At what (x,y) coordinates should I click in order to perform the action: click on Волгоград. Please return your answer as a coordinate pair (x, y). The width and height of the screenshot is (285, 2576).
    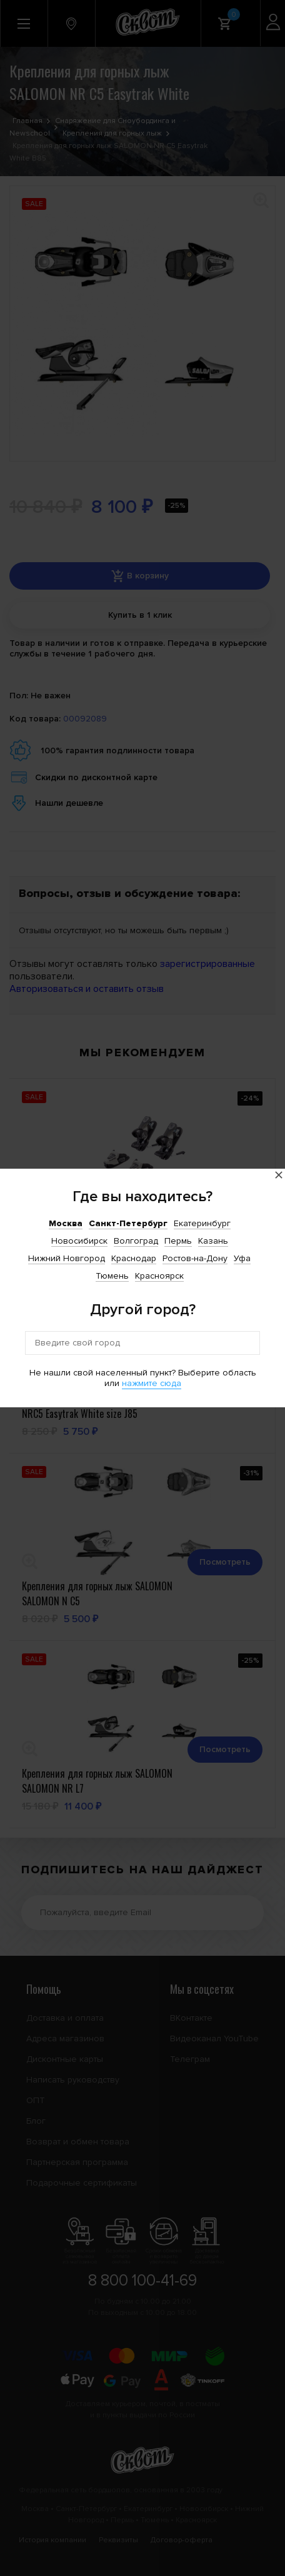
    Looking at the image, I should click on (136, 1241).